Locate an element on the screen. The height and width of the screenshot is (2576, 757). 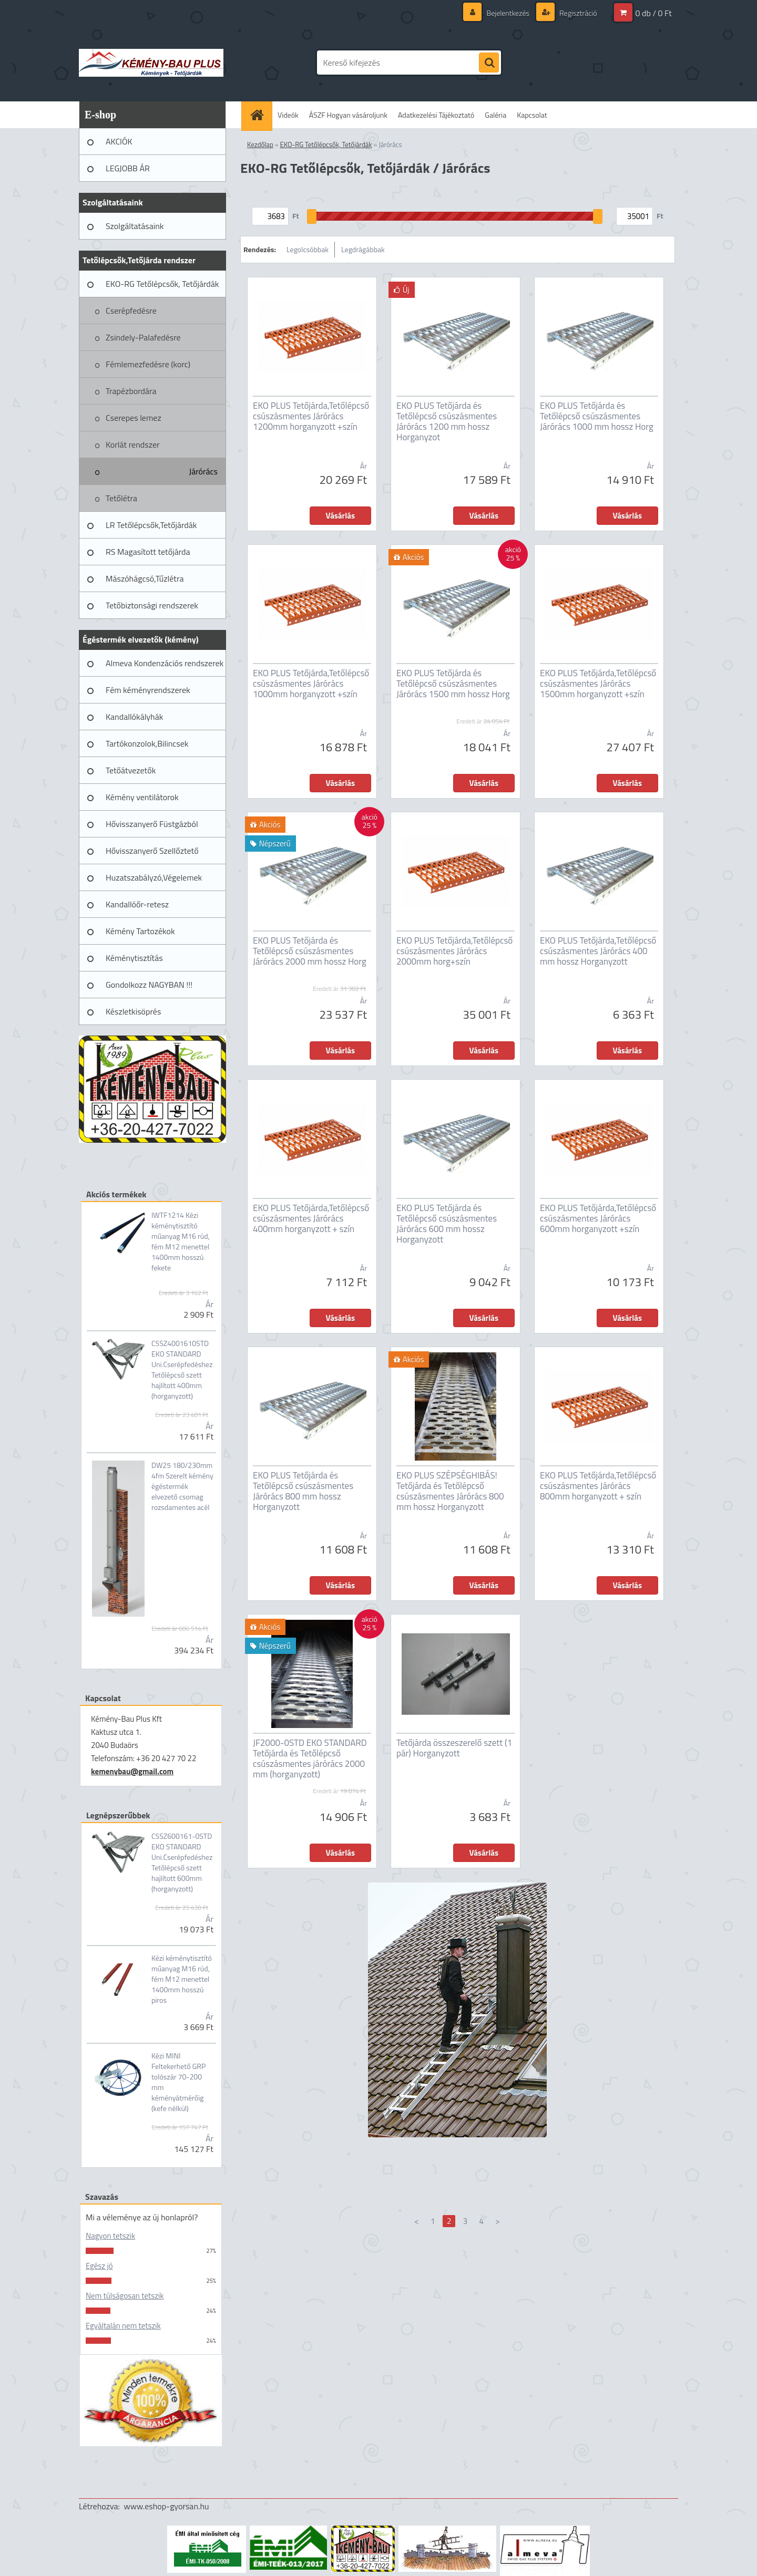
EKO PLUS Tetőjárda és Tetőlépcső csúszásmentes Járórács 2000 mm hossz Horg is located at coordinates (309, 951).